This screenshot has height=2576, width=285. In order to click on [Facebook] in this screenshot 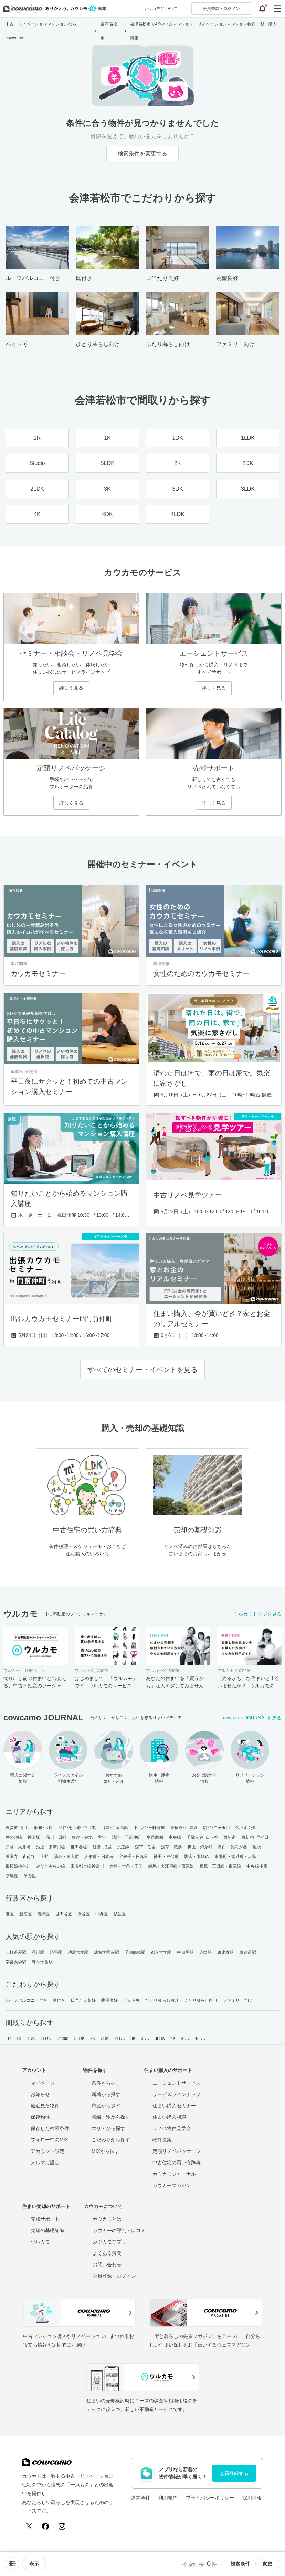, I will do `click(45, 2526)`.